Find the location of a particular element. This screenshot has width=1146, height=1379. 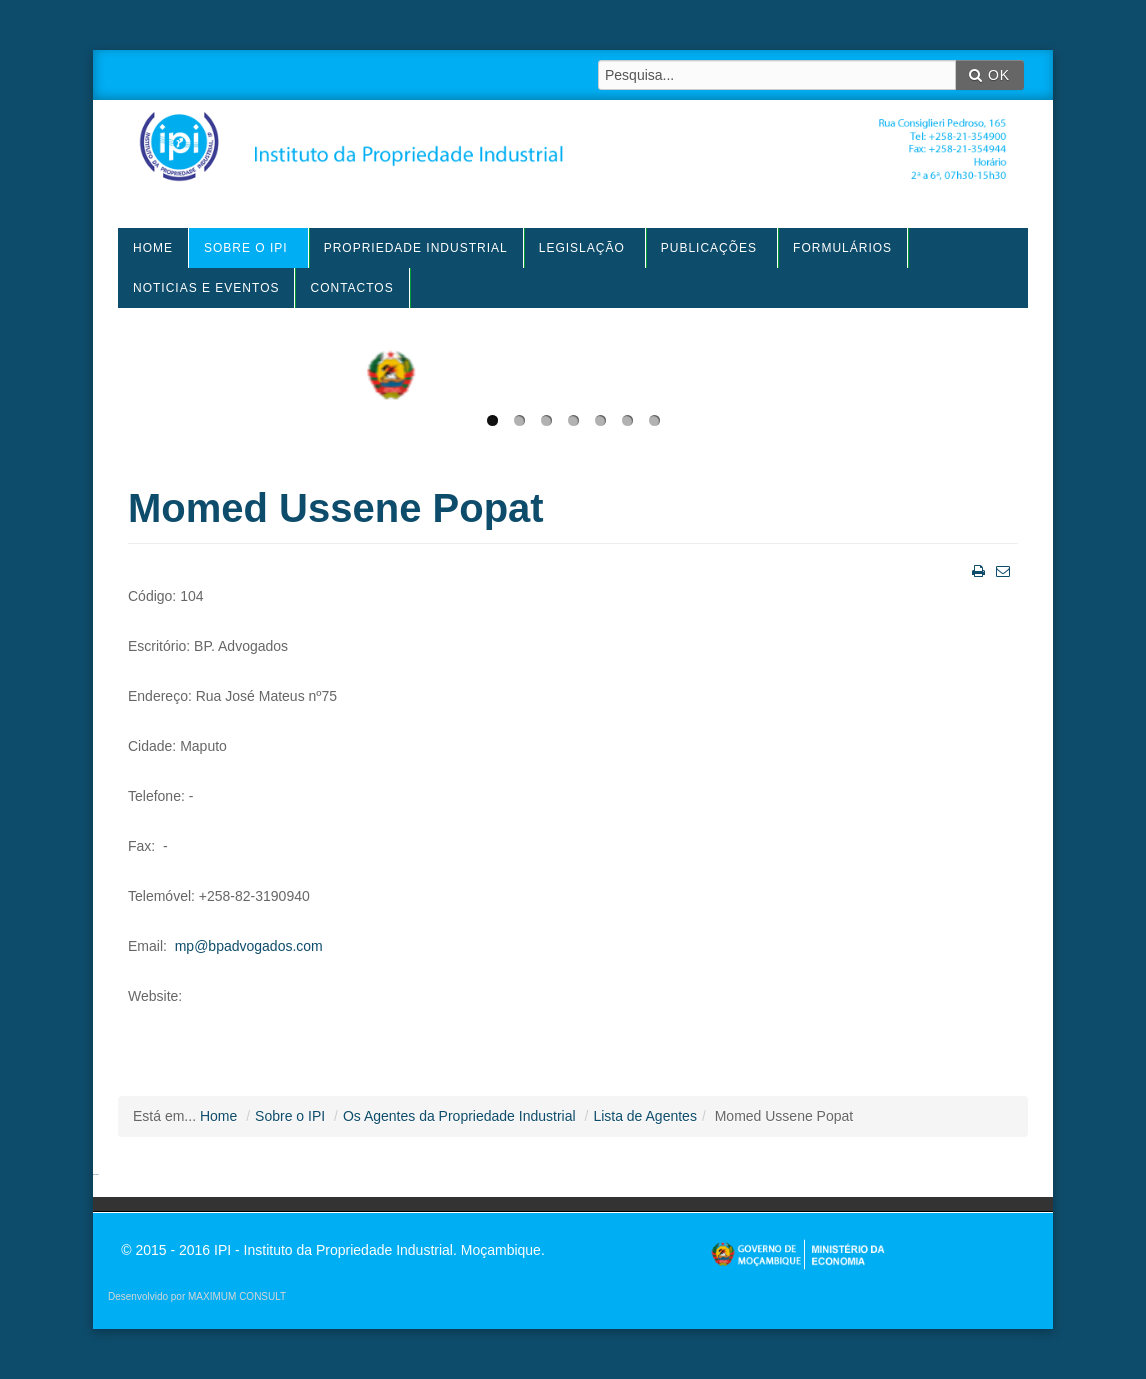

IPI - Instituto da Propriedade Industrial is located at coordinates (573, 154).